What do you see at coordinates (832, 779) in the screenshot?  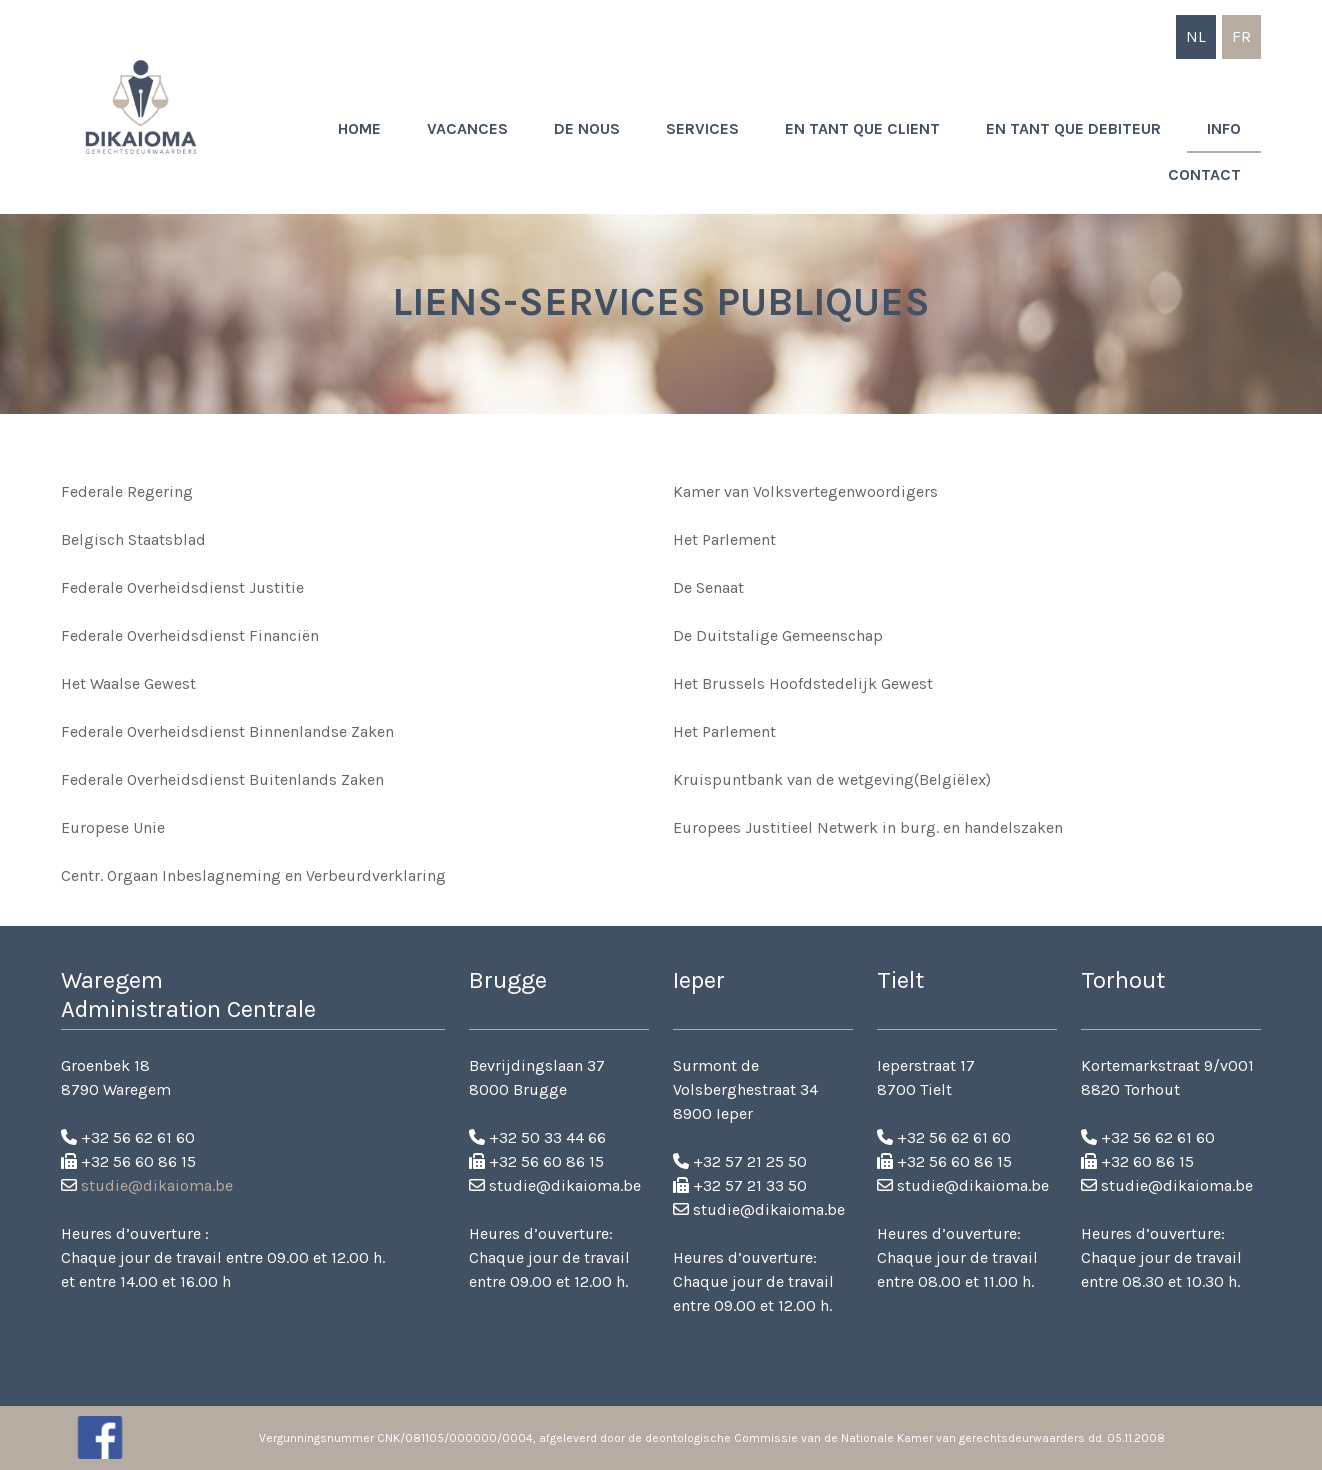 I see `Kruispuntbank van de wetgeving(Belgiëlex)` at bounding box center [832, 779].